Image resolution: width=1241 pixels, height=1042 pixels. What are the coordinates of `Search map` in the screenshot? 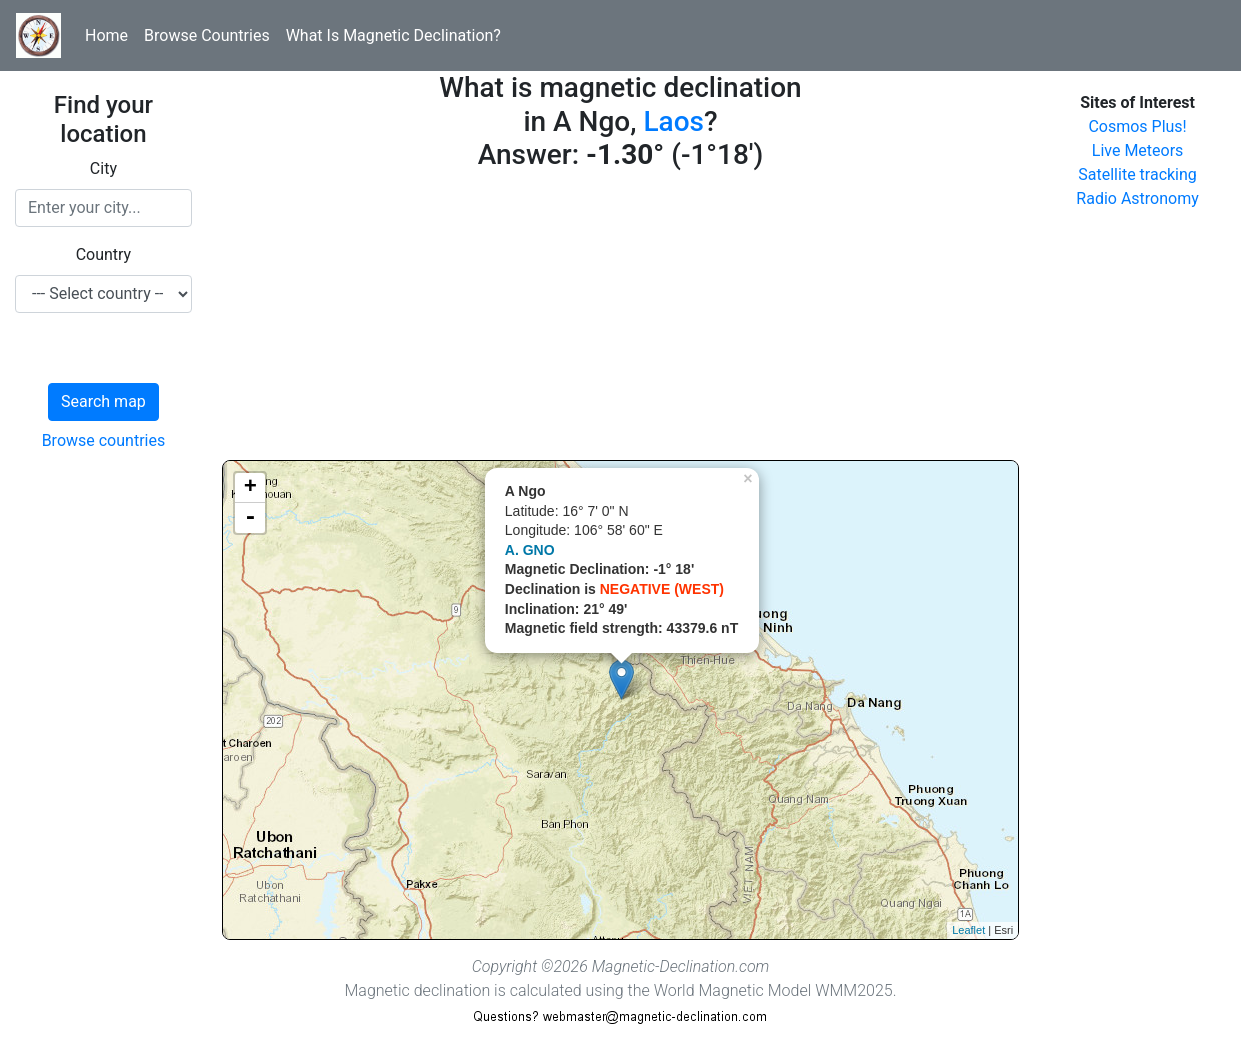 It's located at (103, 401).